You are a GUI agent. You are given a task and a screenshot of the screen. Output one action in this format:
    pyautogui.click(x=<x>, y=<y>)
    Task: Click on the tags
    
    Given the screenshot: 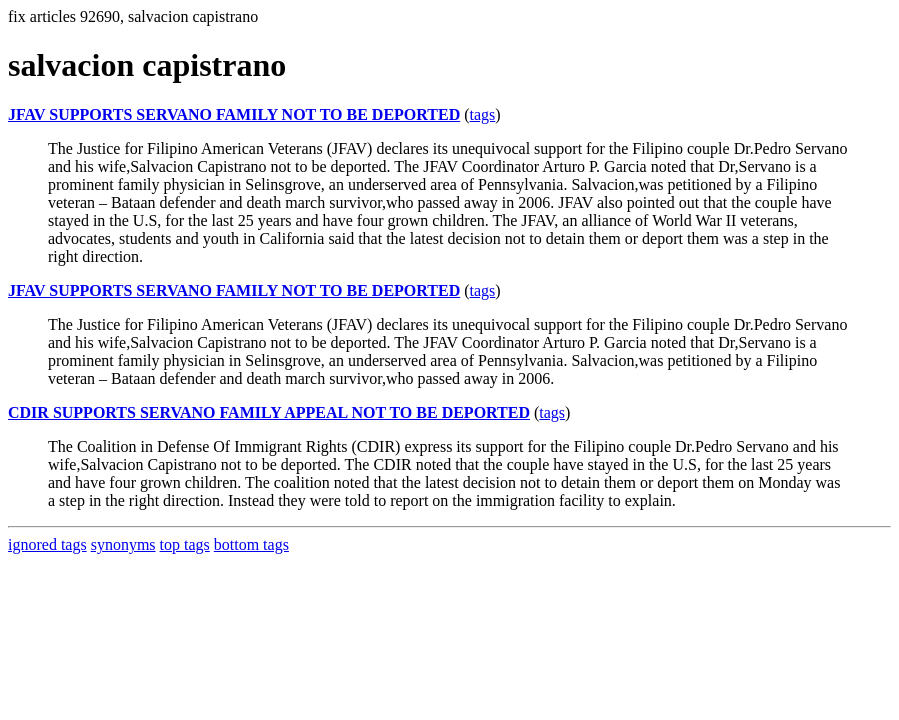 What is the action you would take?
    pyautogui.click(x=483, y=114)
    